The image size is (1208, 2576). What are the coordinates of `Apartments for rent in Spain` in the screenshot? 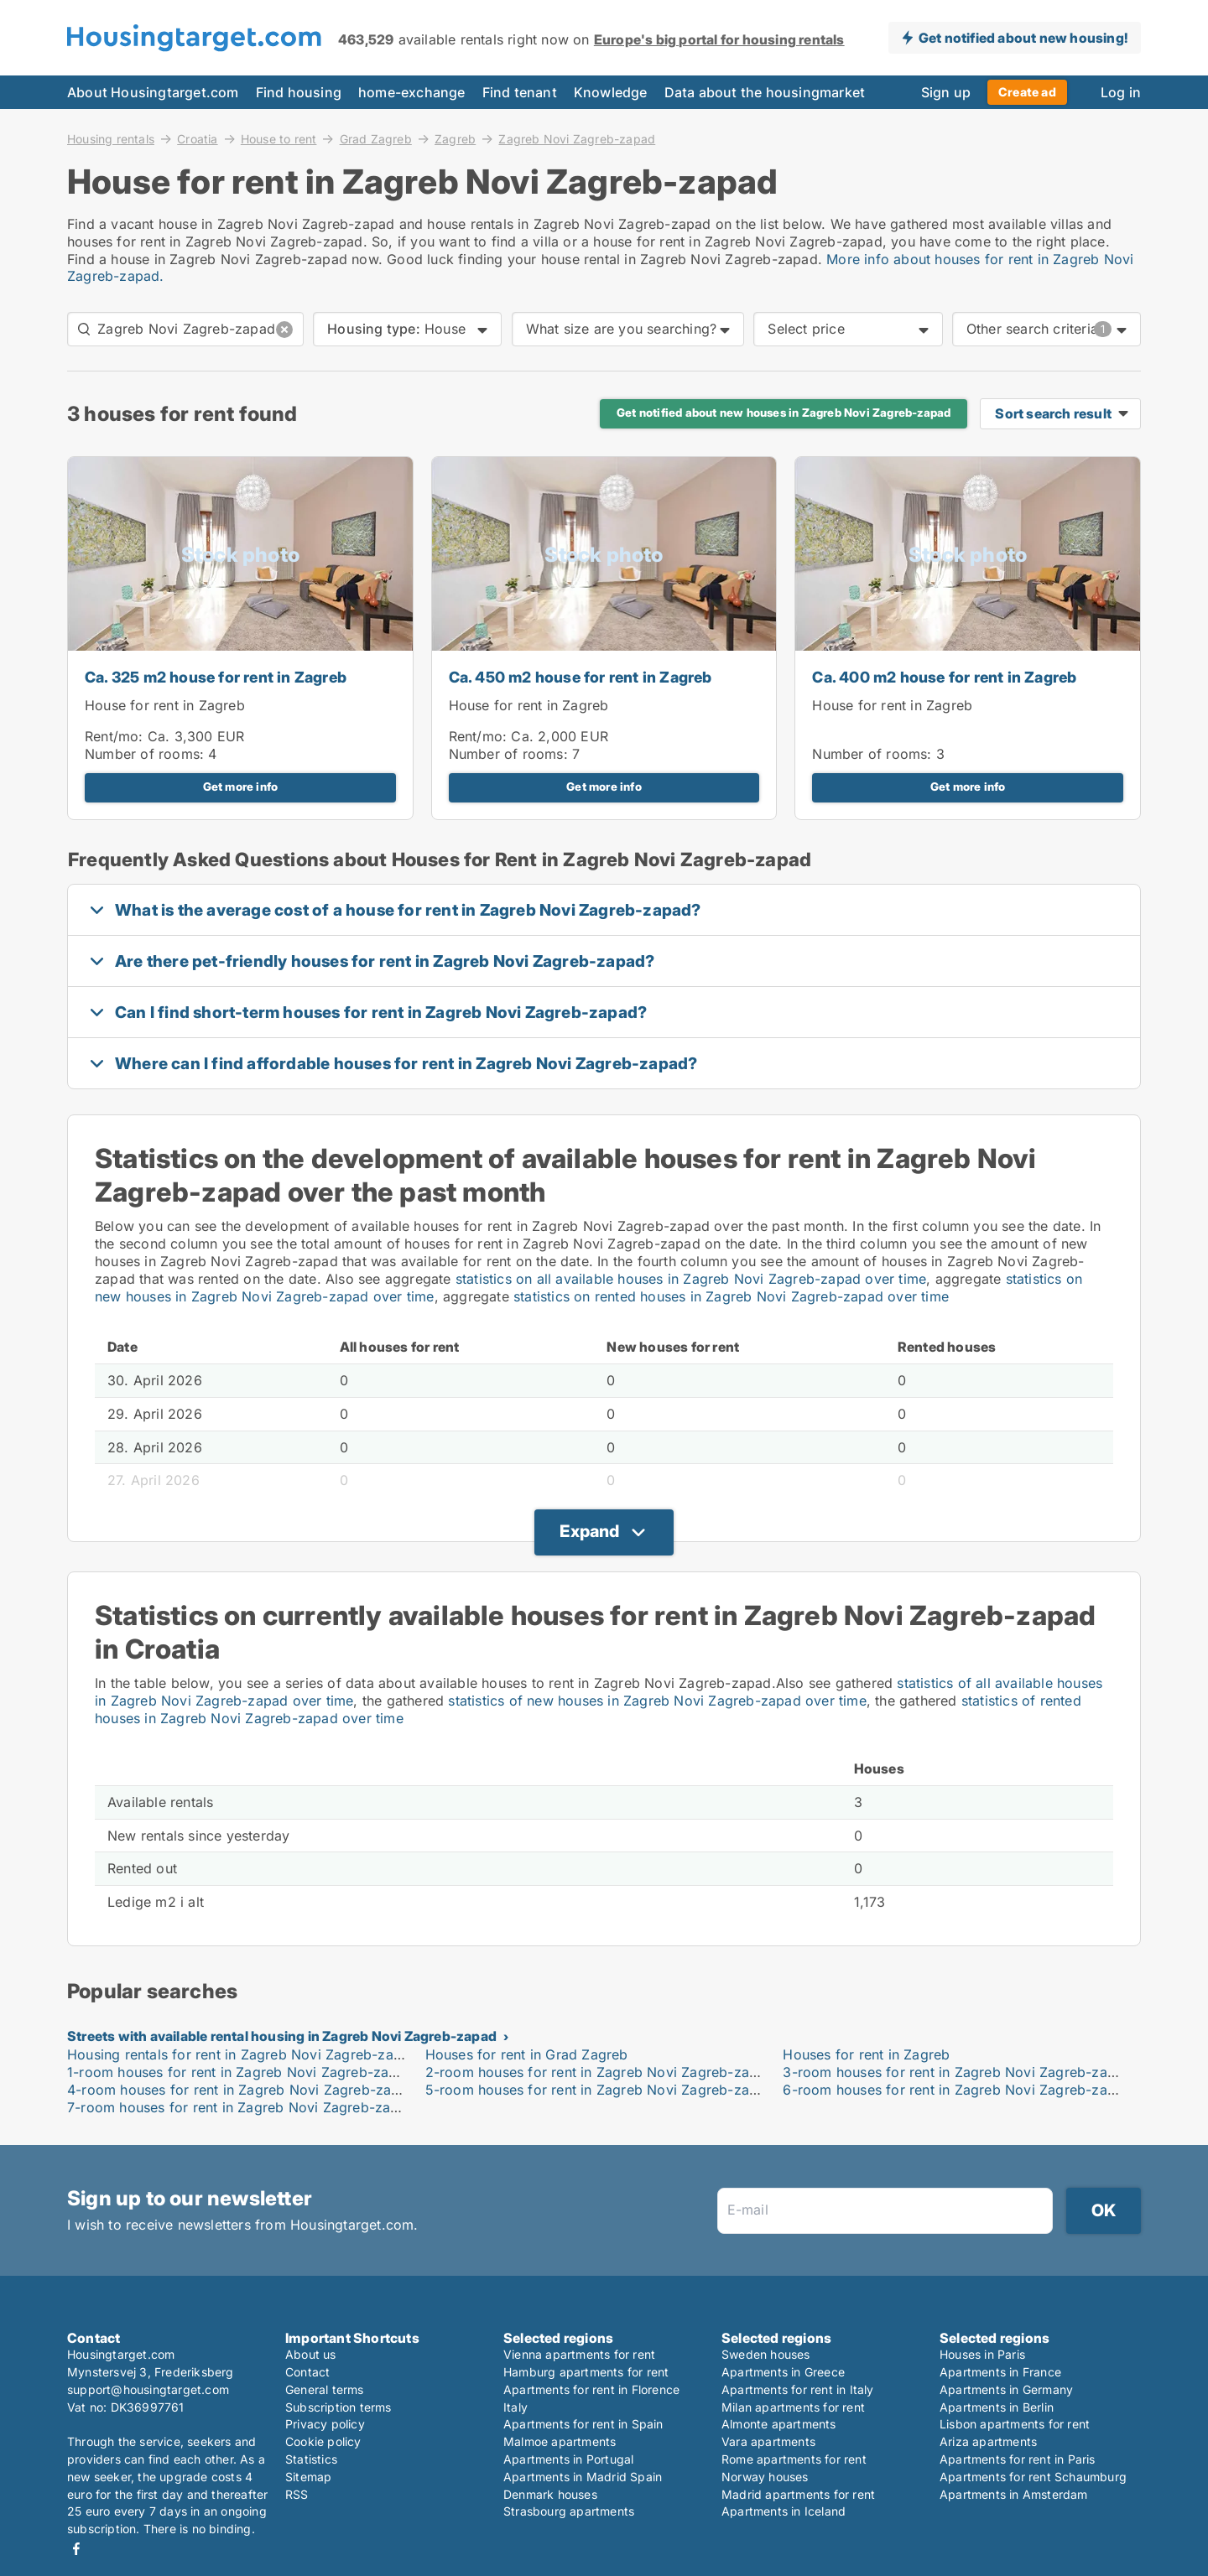 It's located at (583, 2424).